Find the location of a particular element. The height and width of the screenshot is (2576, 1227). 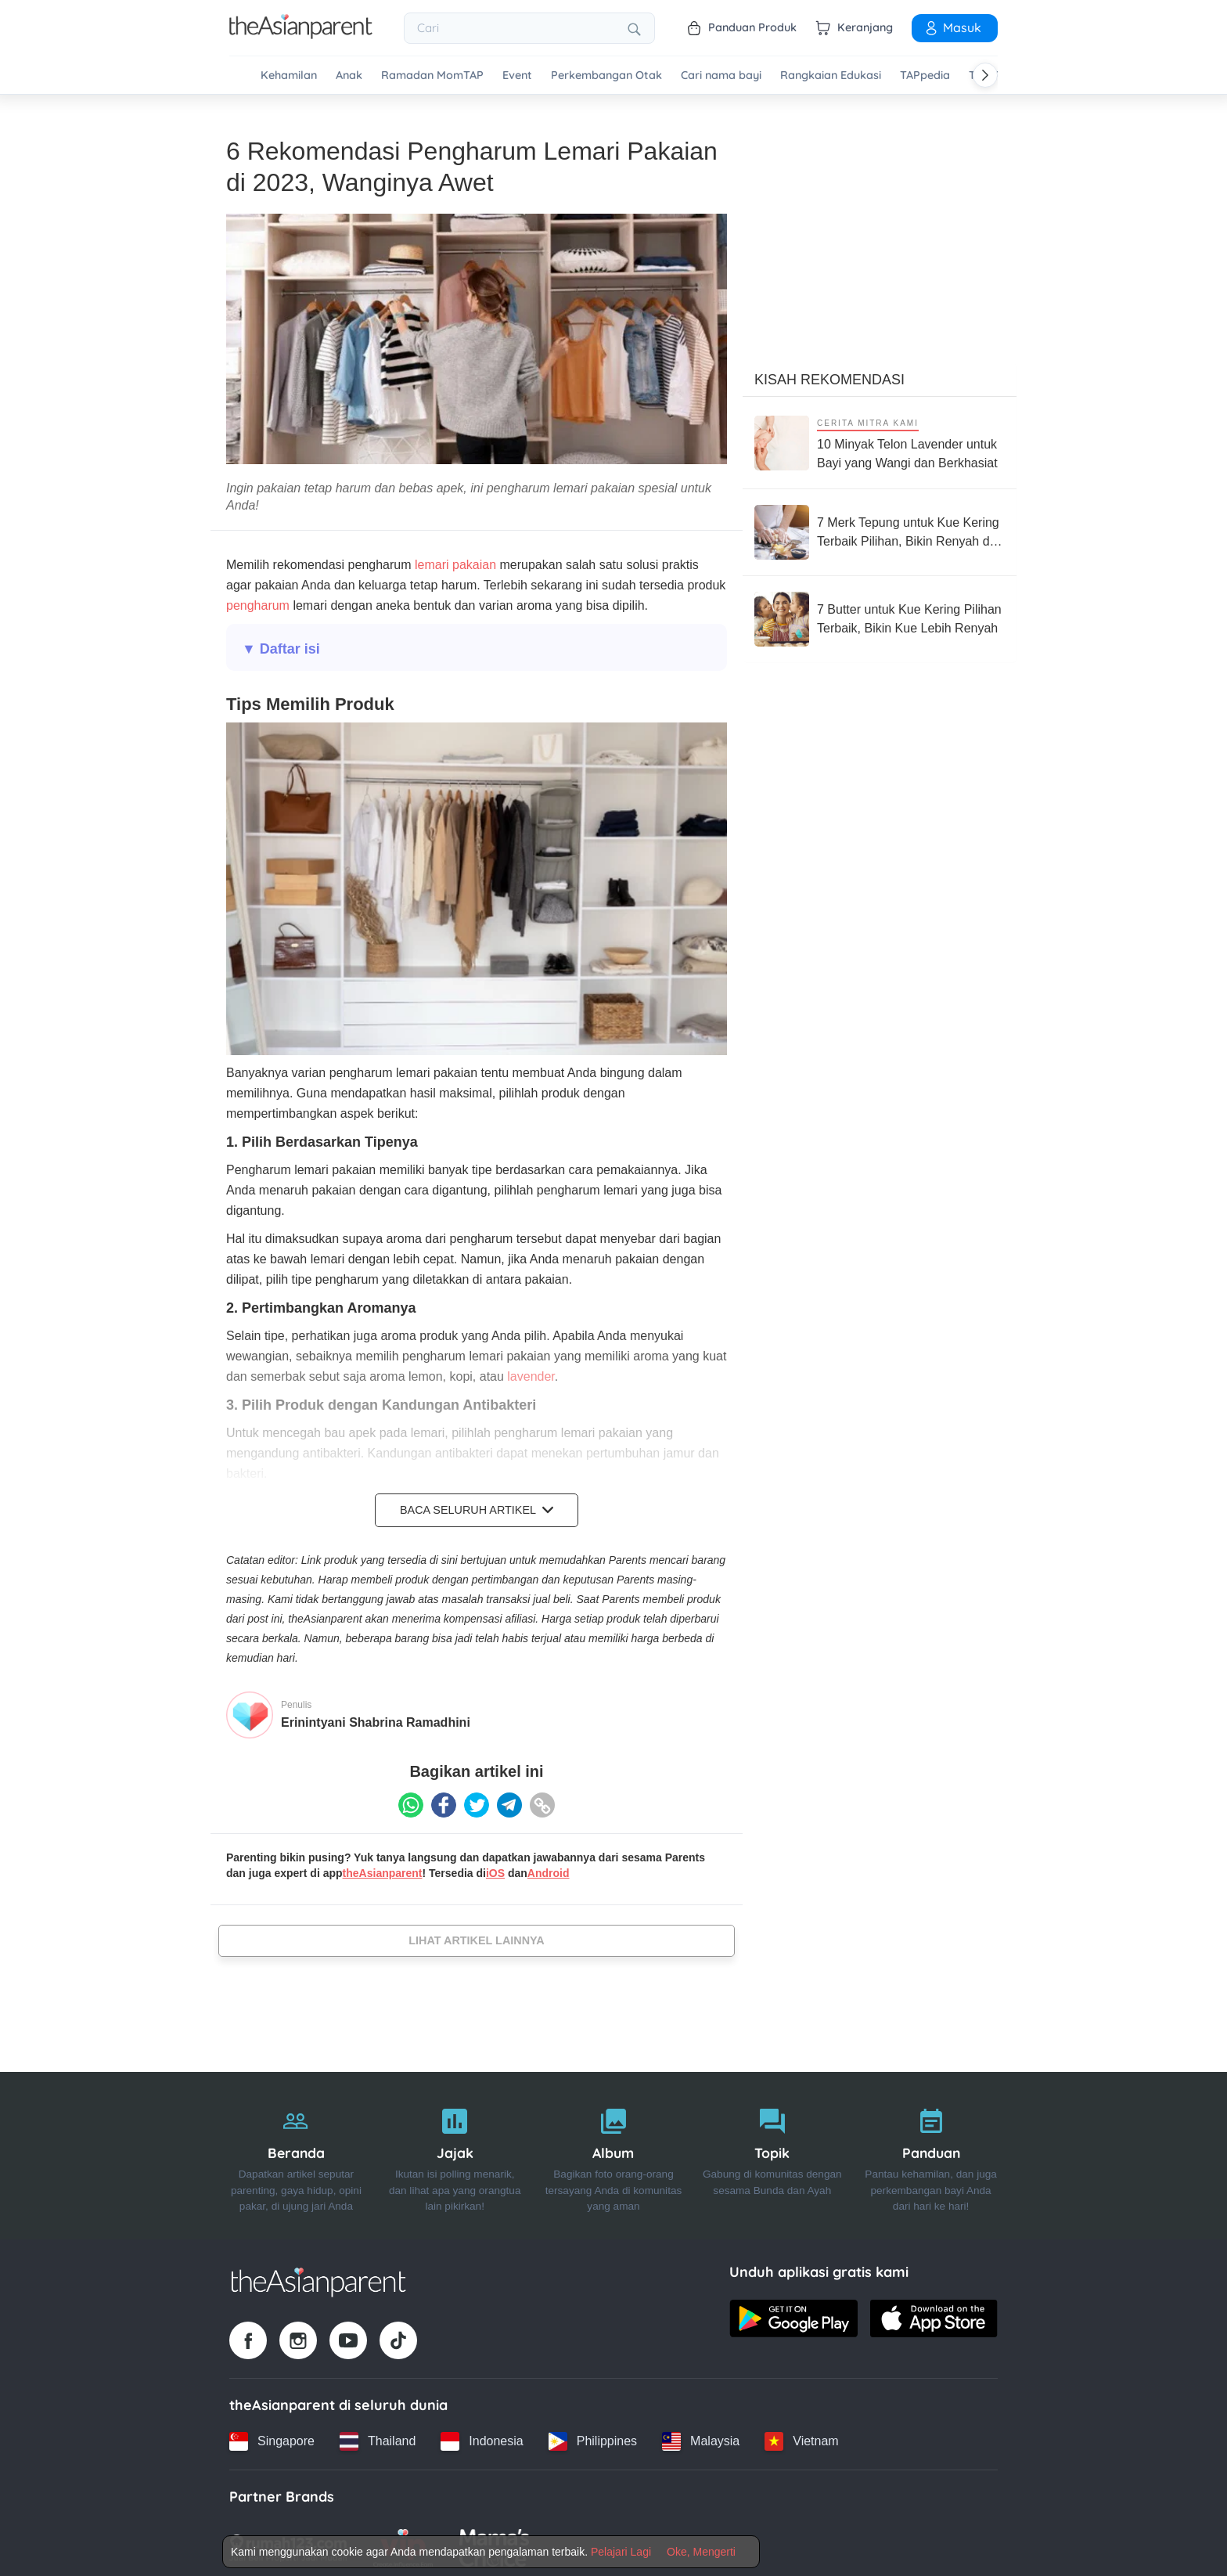

Kisah Rekomendasi is located at coordinates (829, 375).